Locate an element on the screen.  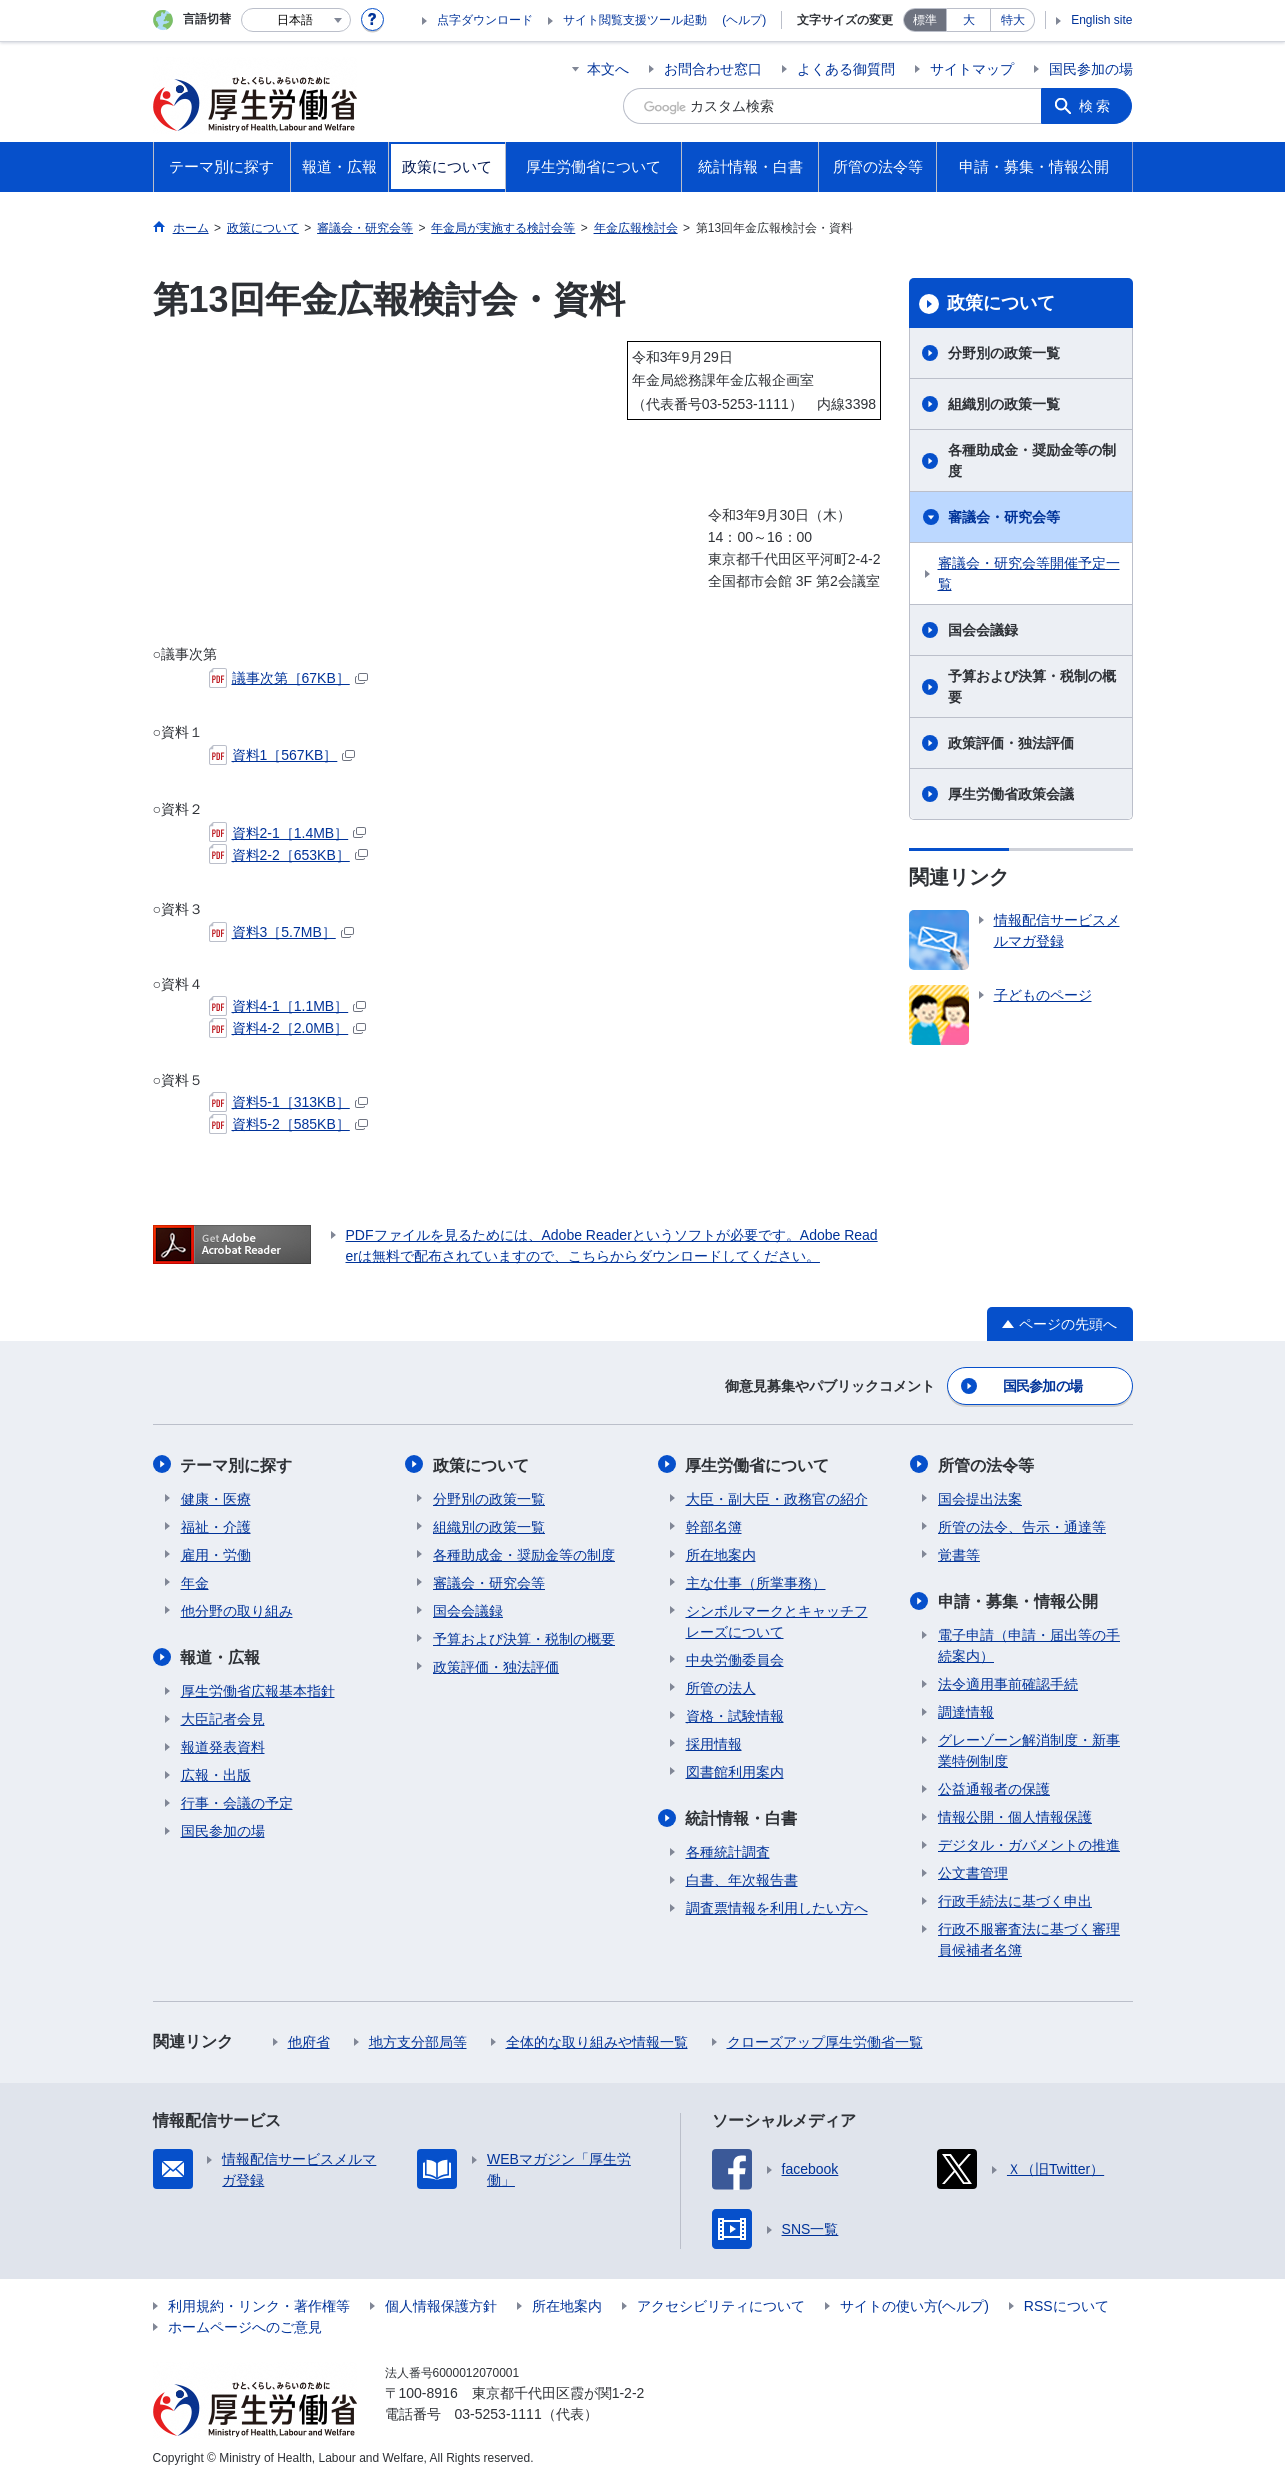
法令適用事前確認手続 is located at coordinates (1008, 1683).